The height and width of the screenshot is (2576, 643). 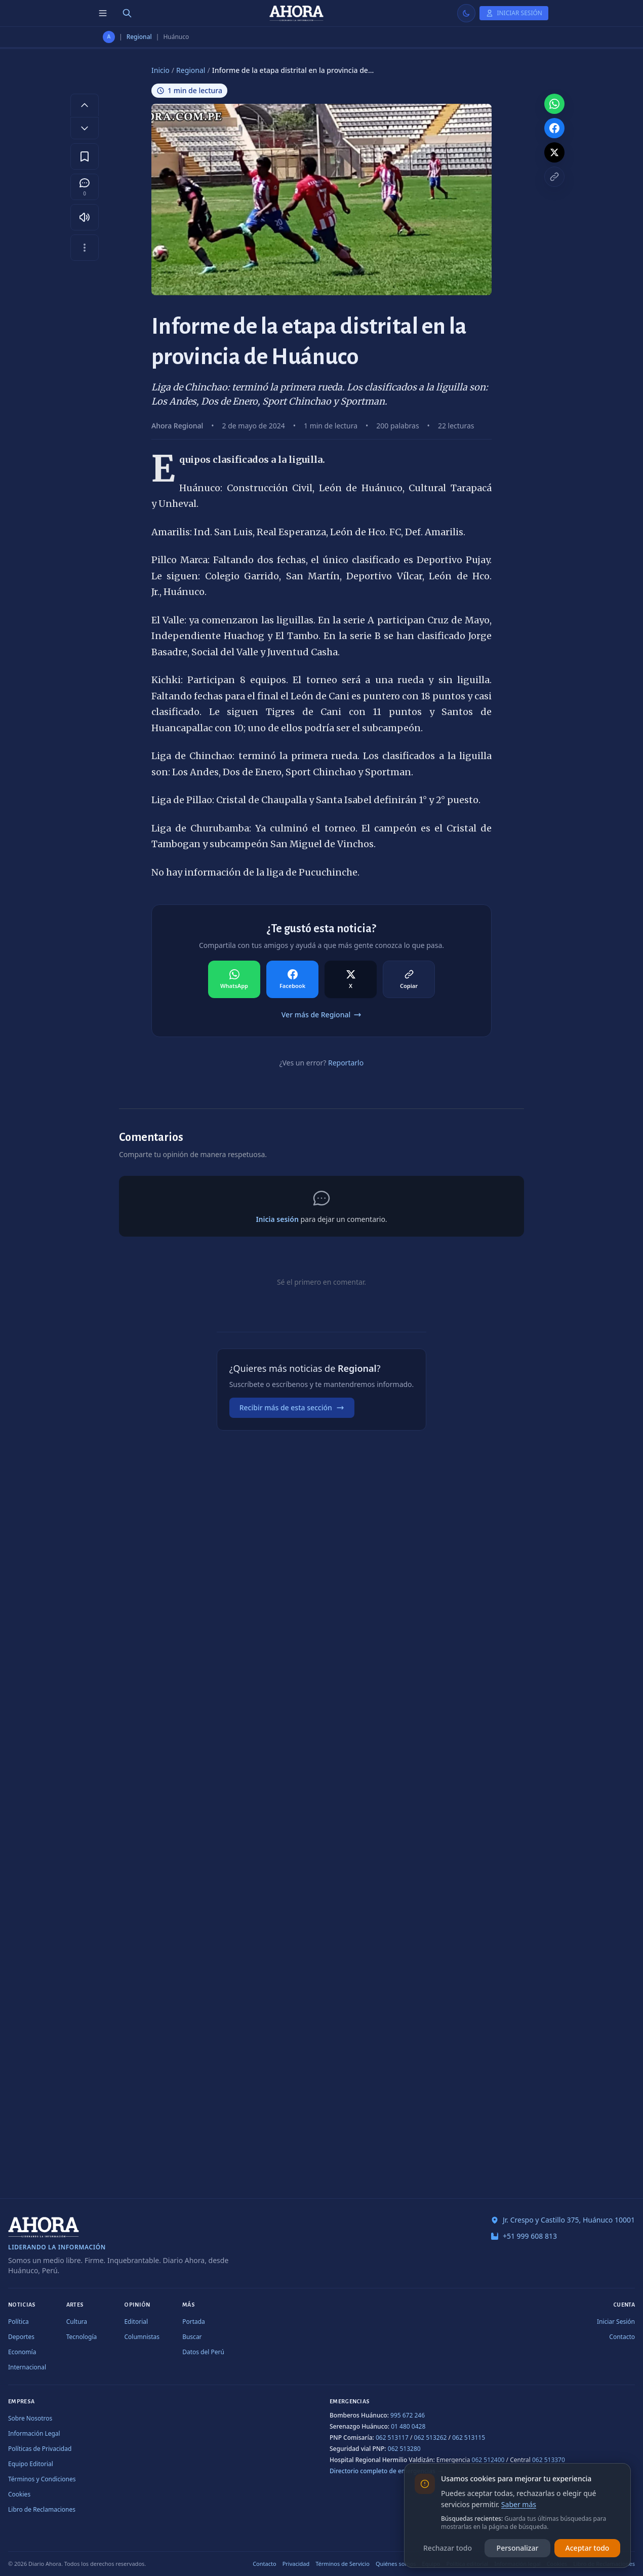 I want to click on Iniciar Sesión, so click(x=616, y=2321).